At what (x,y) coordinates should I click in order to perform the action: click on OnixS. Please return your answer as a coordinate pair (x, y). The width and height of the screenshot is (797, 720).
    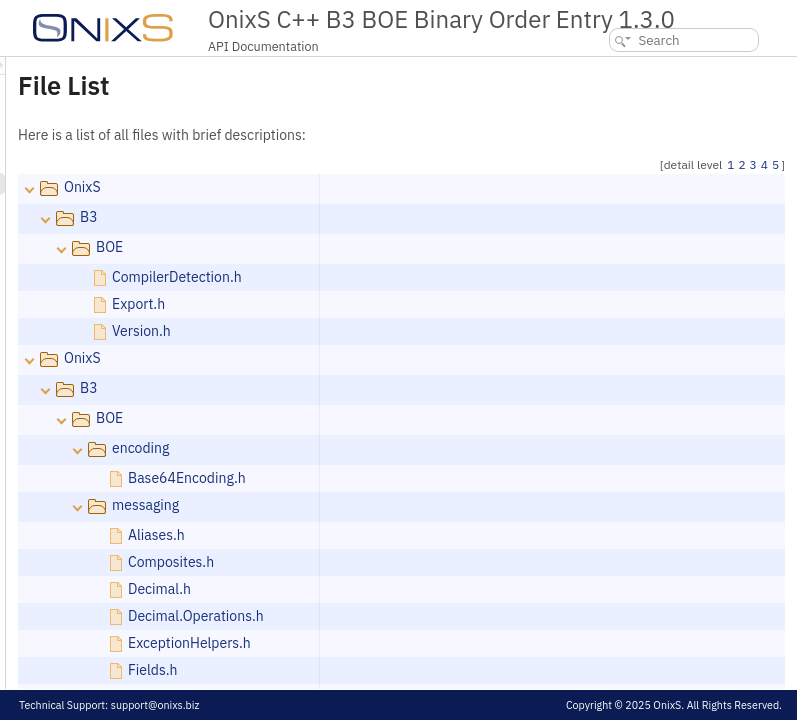
    Looking at the image, I should click on (332, 187).